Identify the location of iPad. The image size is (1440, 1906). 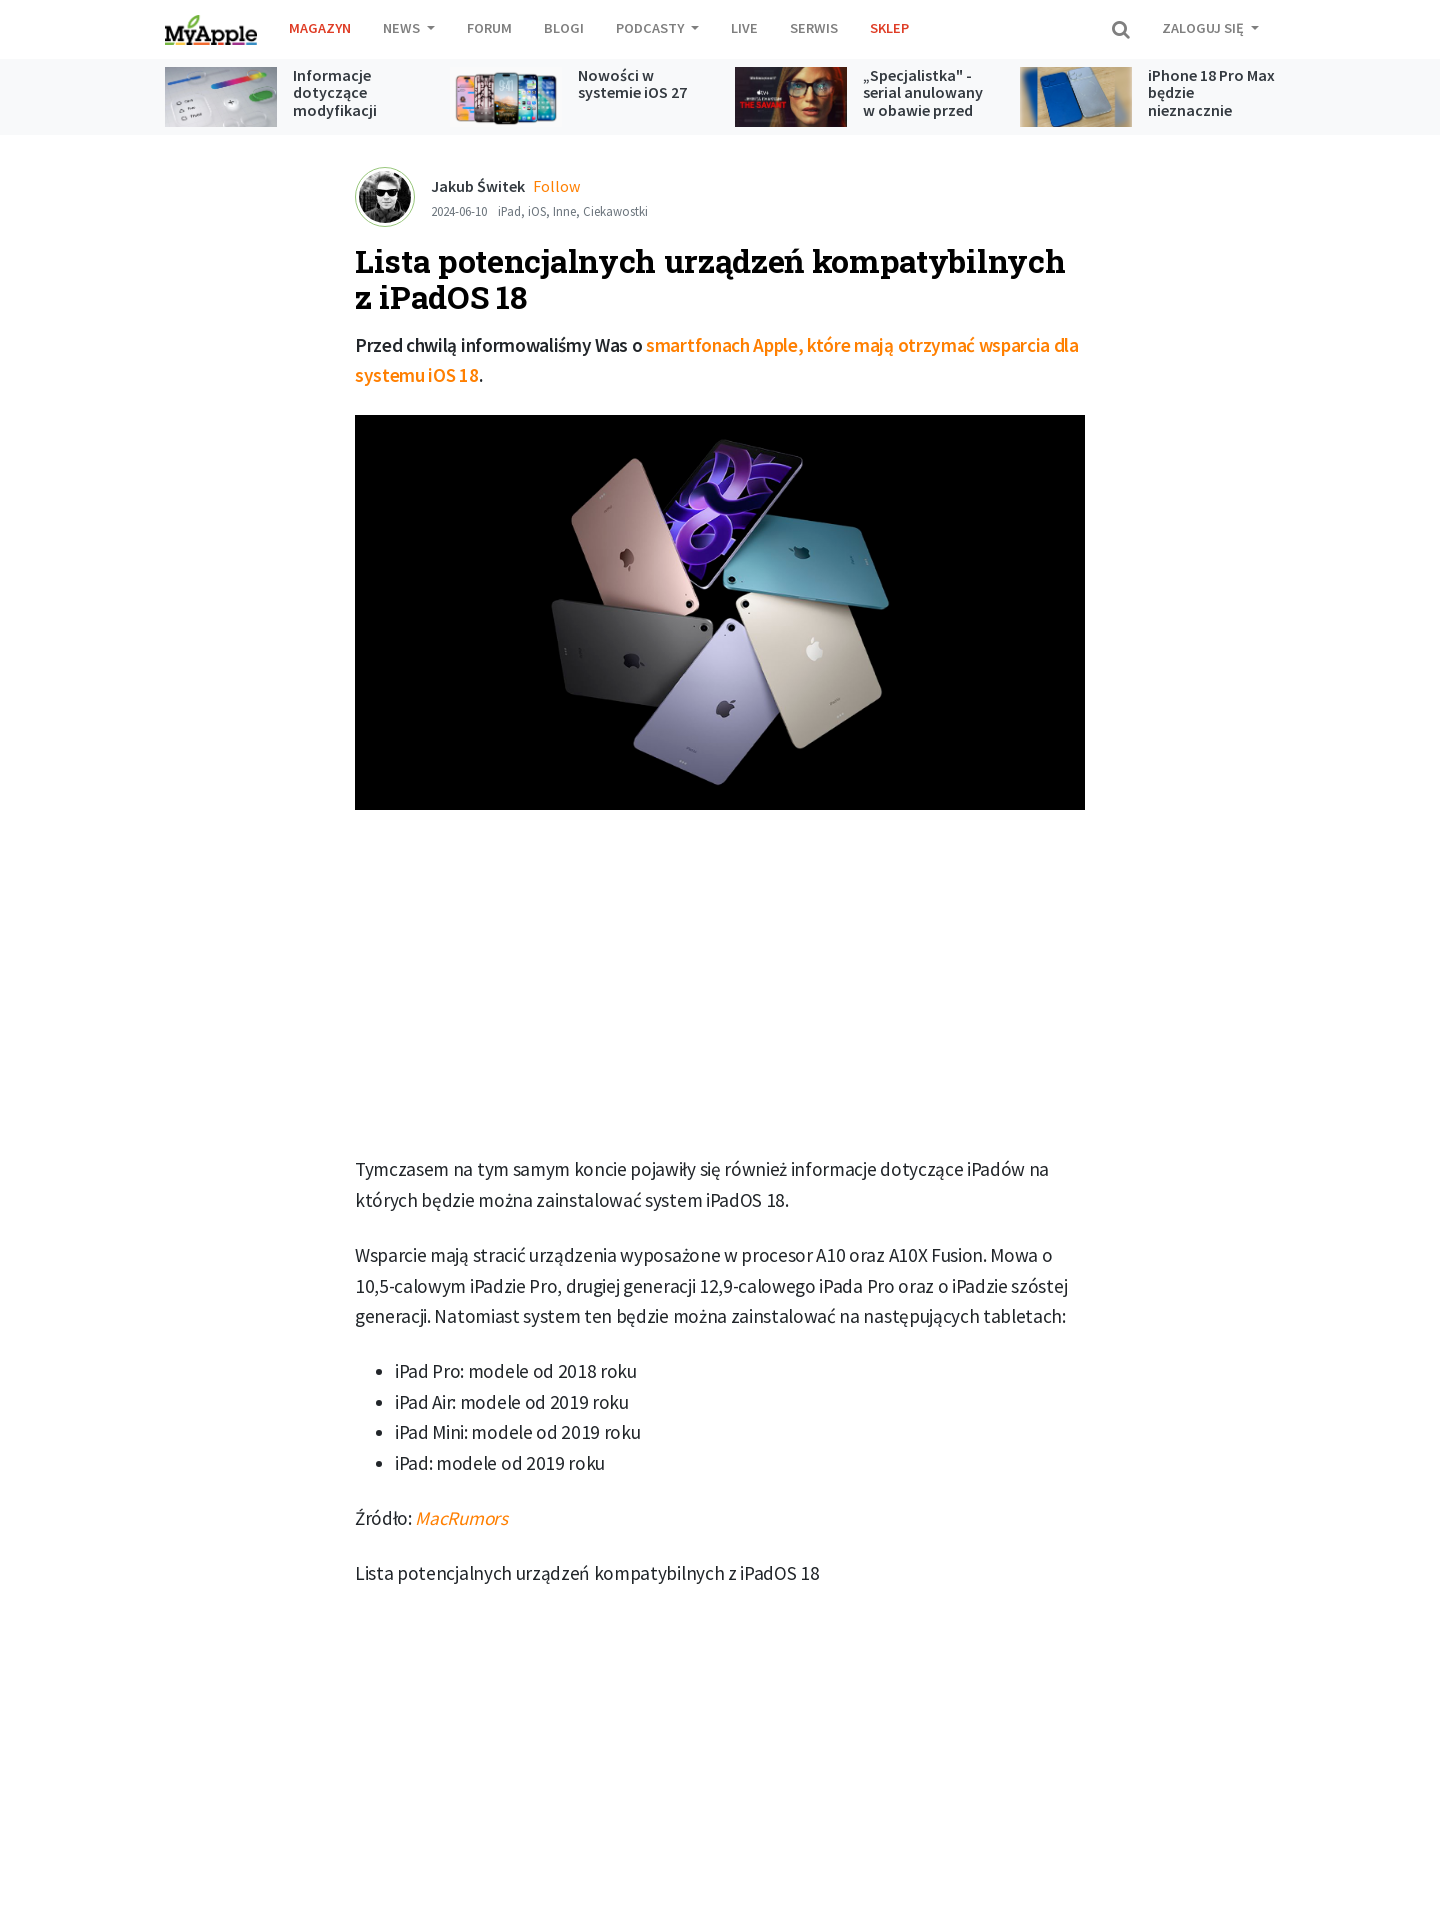
(509, 211).